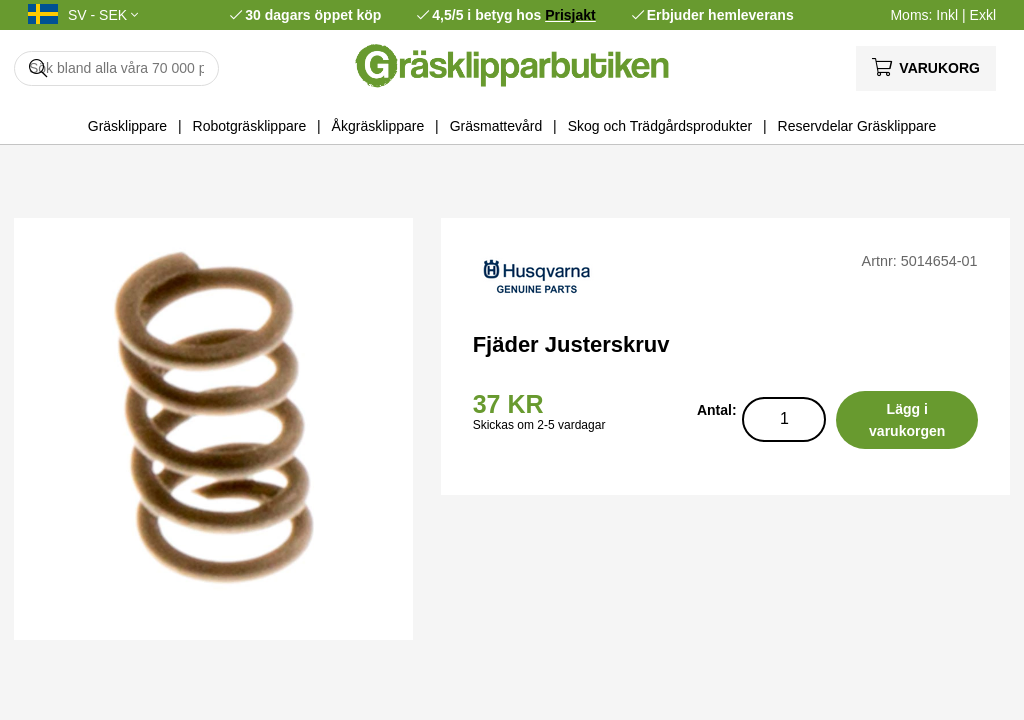 The height and width of the screenshot is (720, 1024). Describe the element at coordinates (378, 126) in the screenshot. I see `Åkgräsklippare` at that location.